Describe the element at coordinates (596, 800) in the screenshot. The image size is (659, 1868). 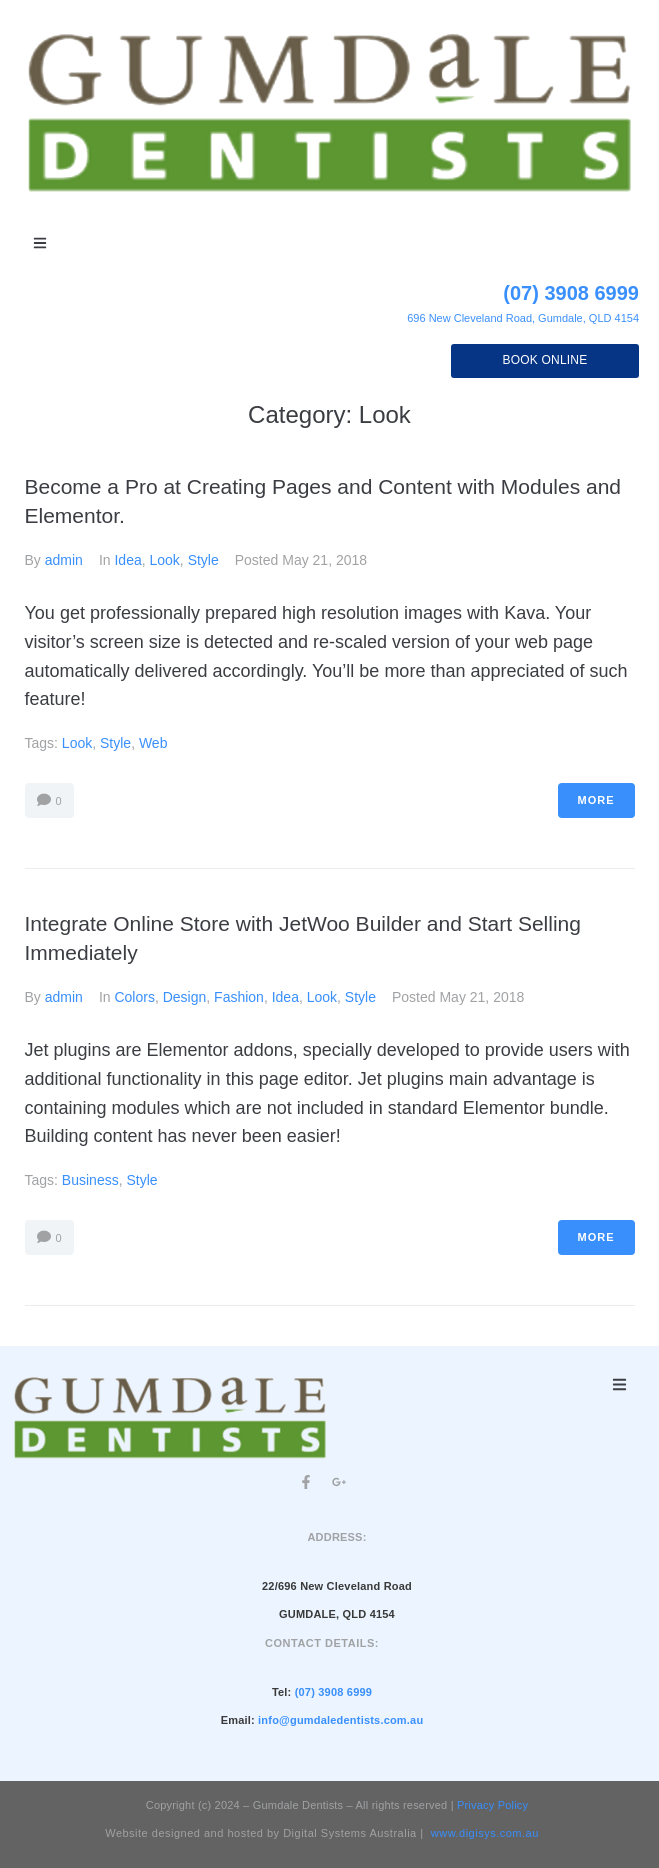
I see `More` at that location.